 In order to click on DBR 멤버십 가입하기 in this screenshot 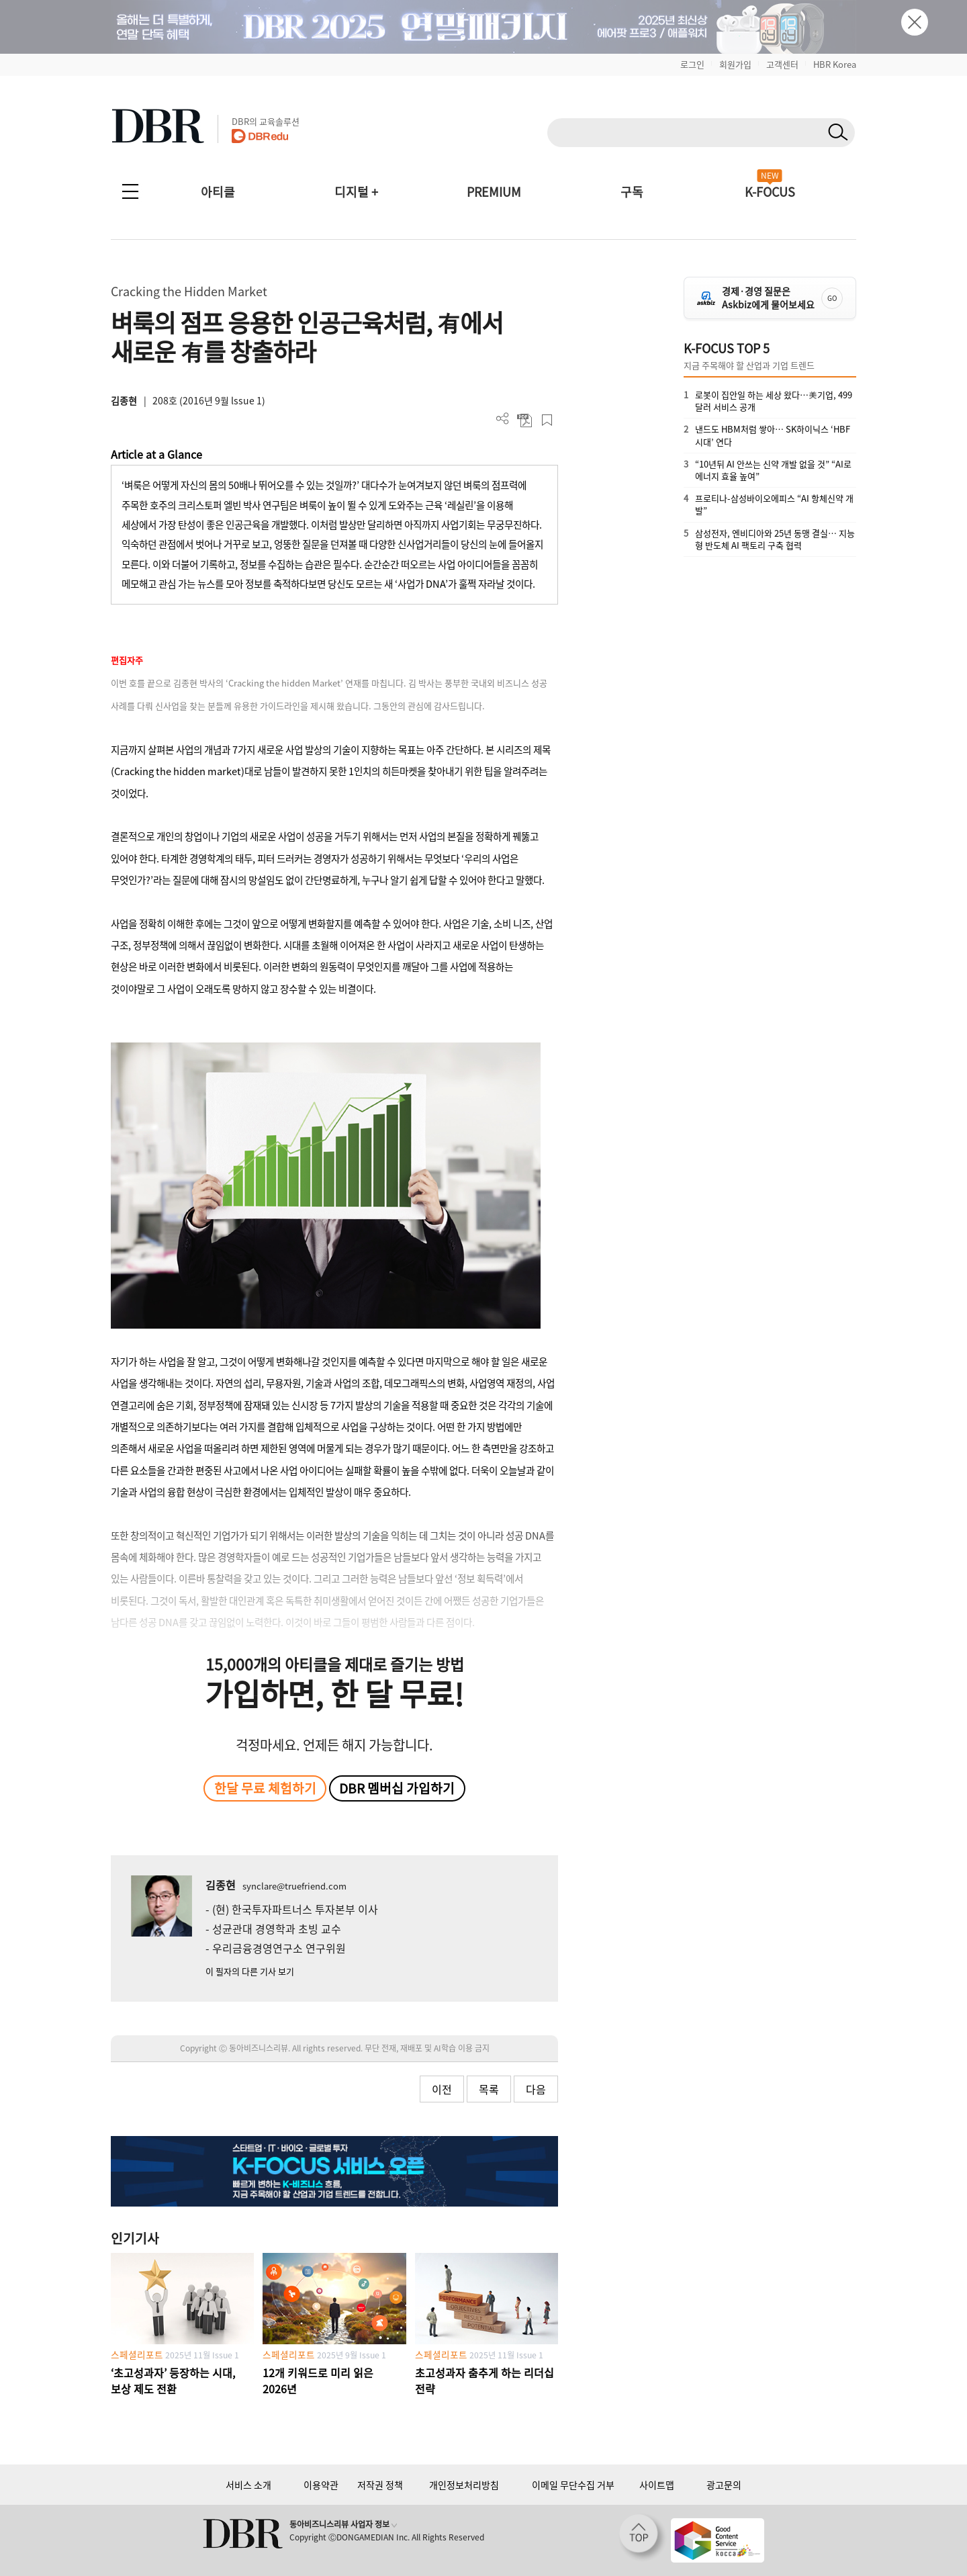, I will do `click(397, 1788)`.